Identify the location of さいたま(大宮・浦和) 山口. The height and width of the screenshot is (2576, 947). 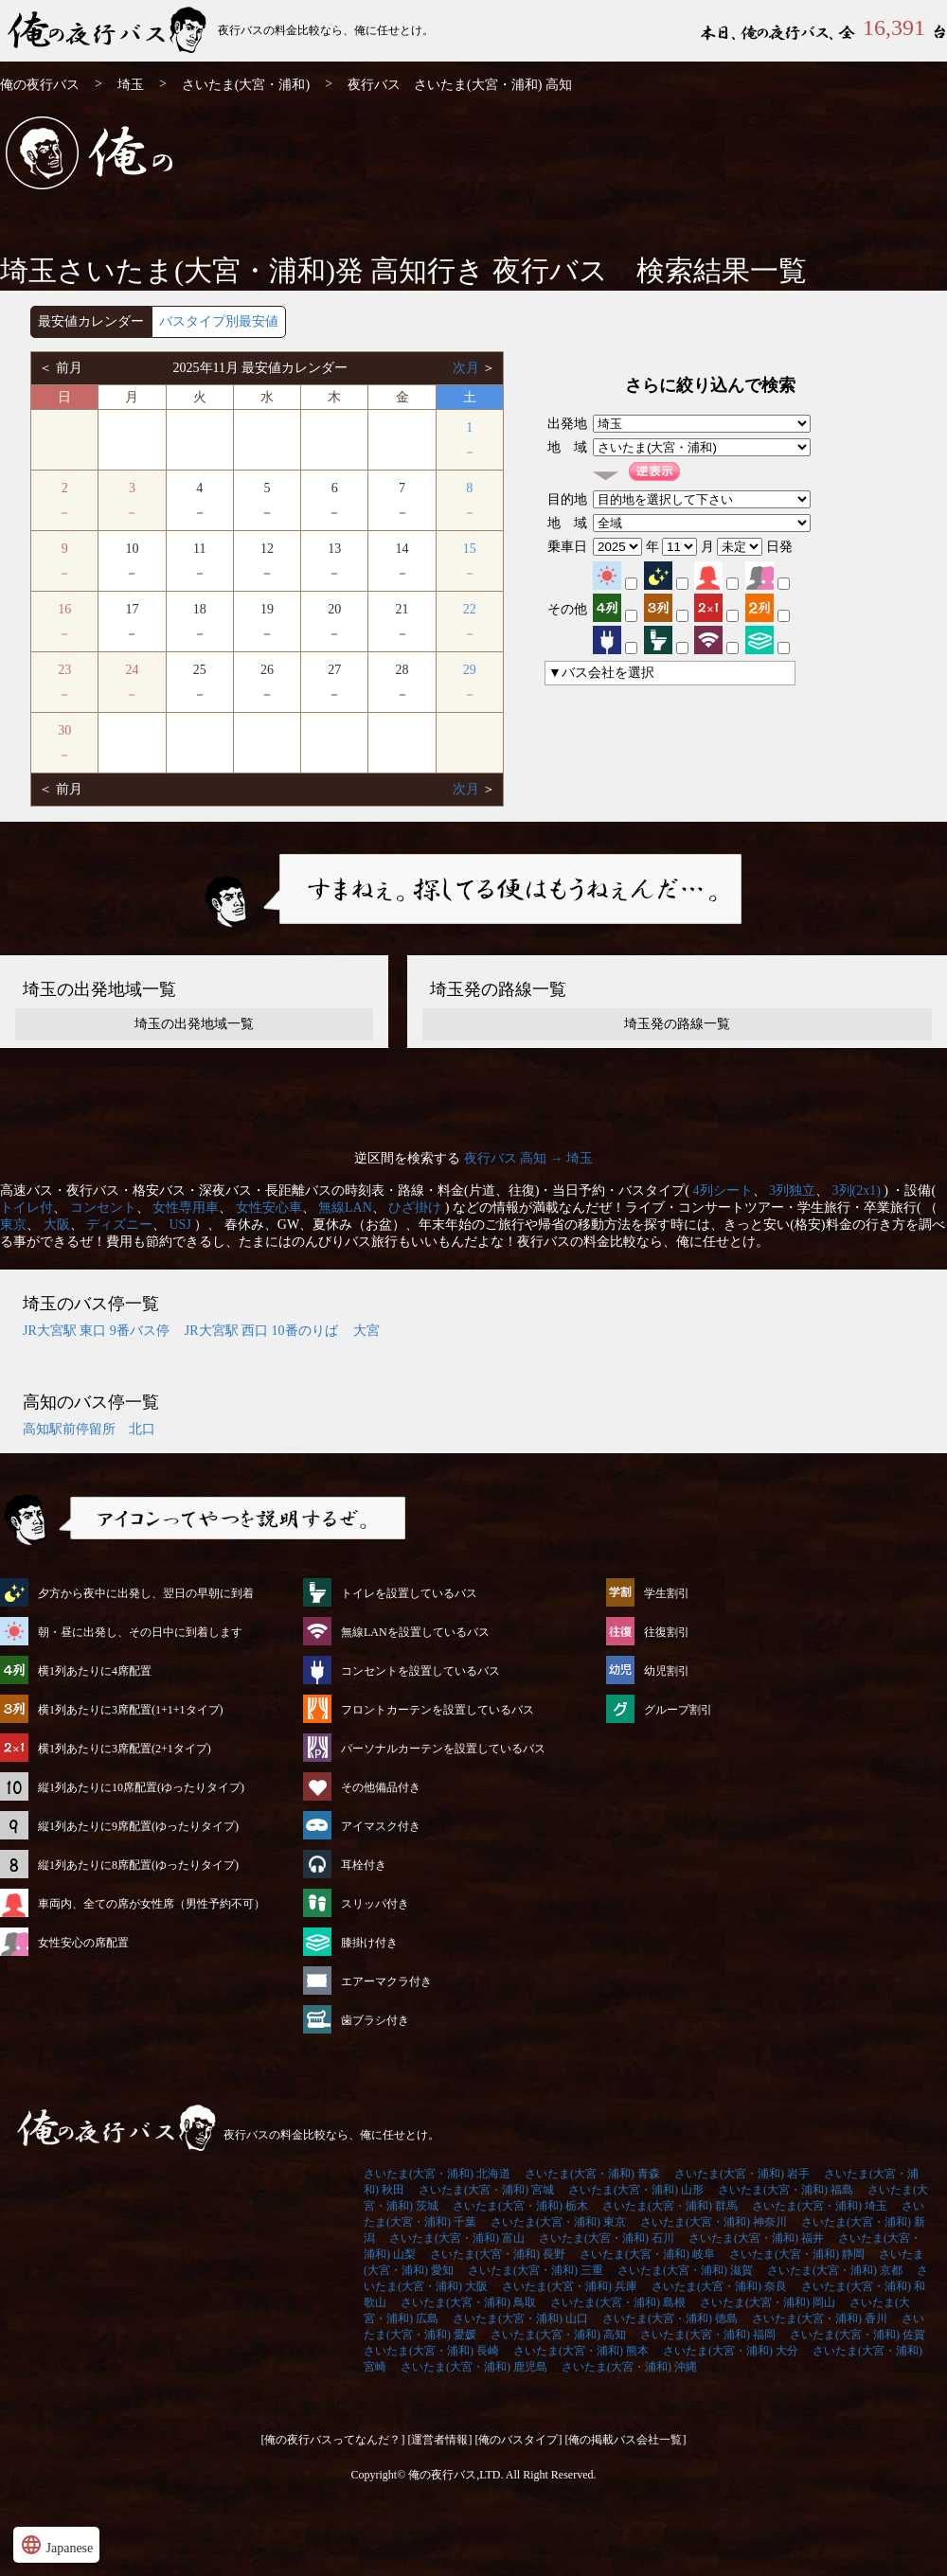
(520, 2318).